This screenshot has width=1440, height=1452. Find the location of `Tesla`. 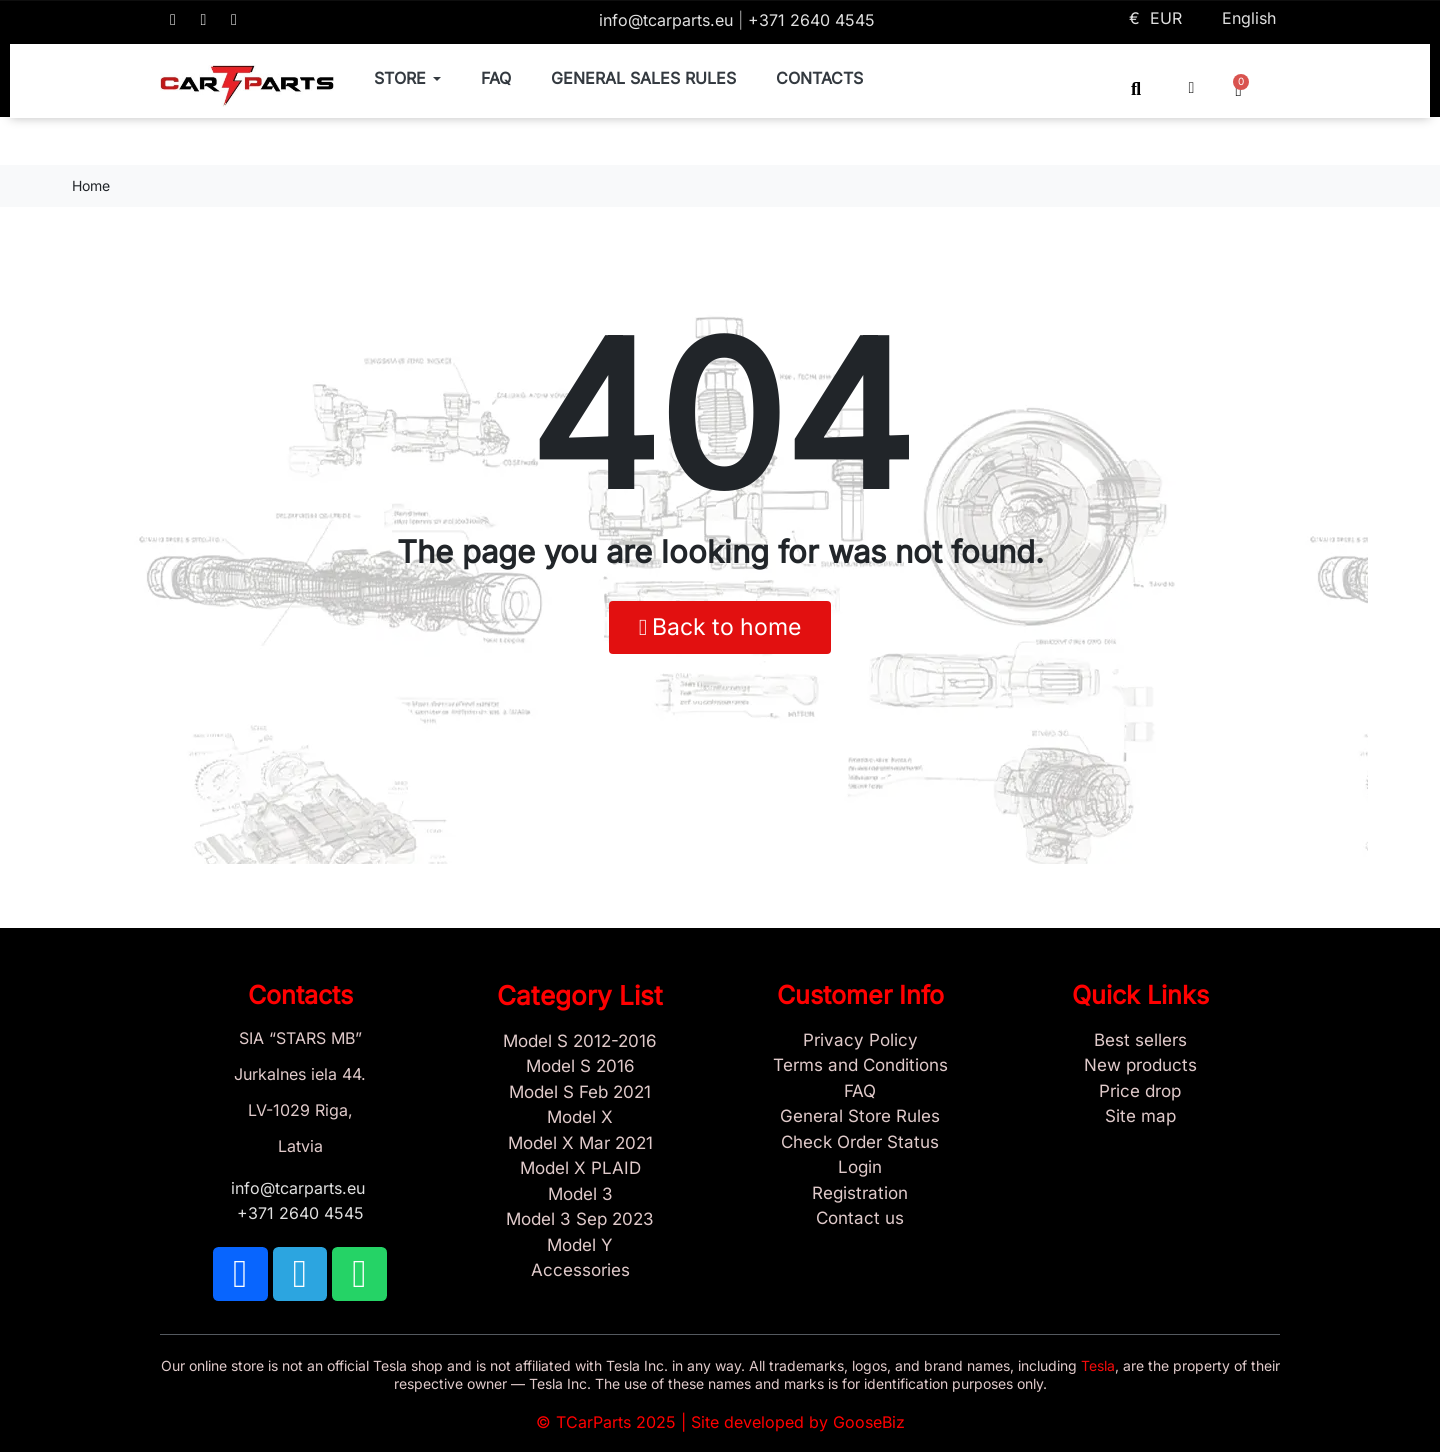

Tesla is located at coordinates (1098, 1365).